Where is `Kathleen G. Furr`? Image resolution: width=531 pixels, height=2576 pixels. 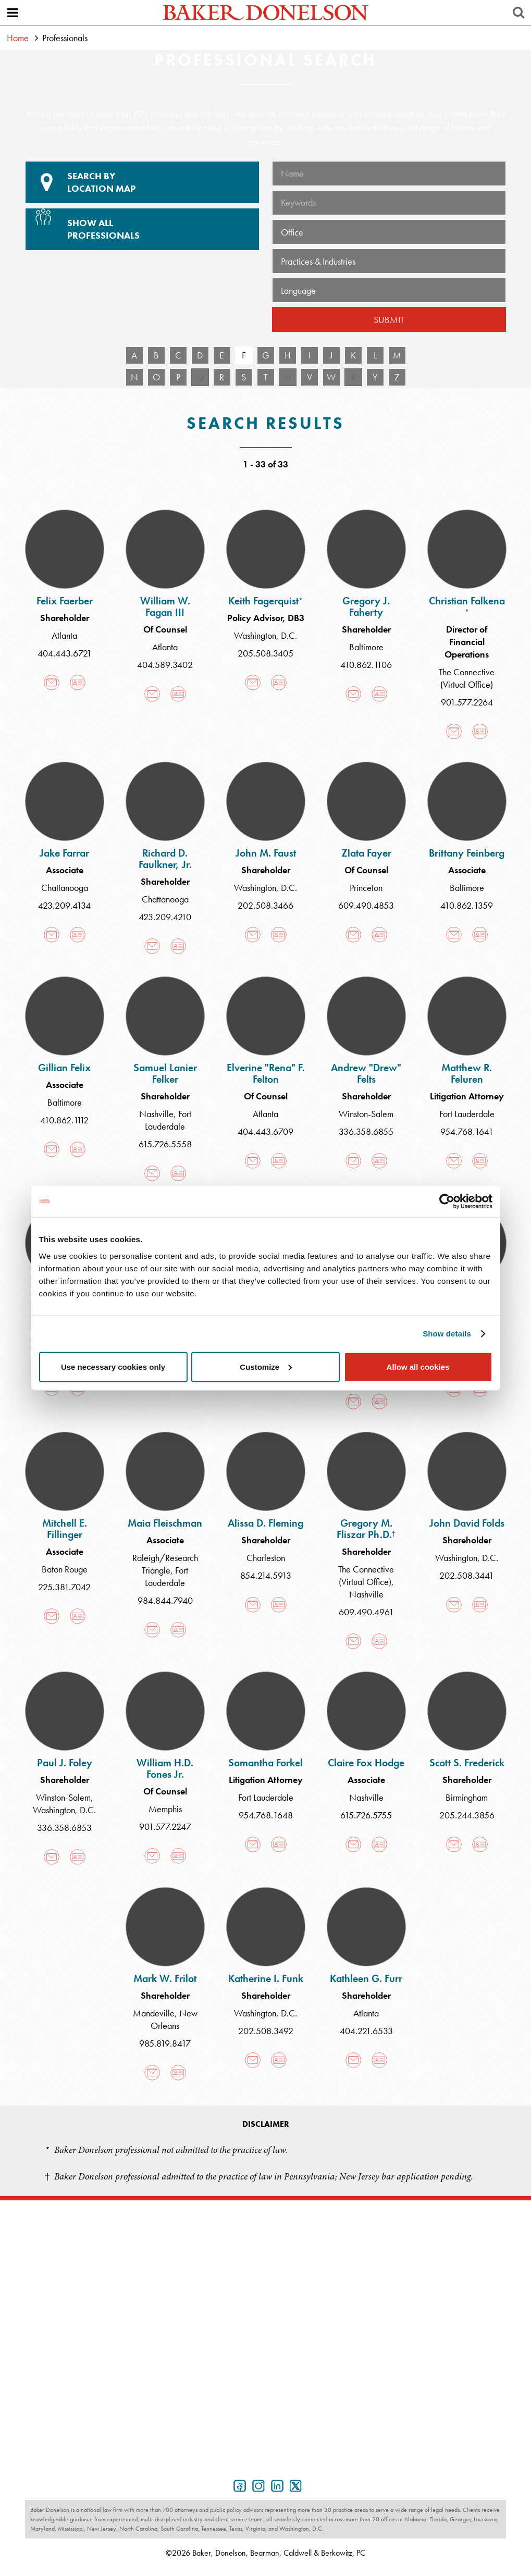
Kathleen G. Furr is located at coordinates (366, 1978).